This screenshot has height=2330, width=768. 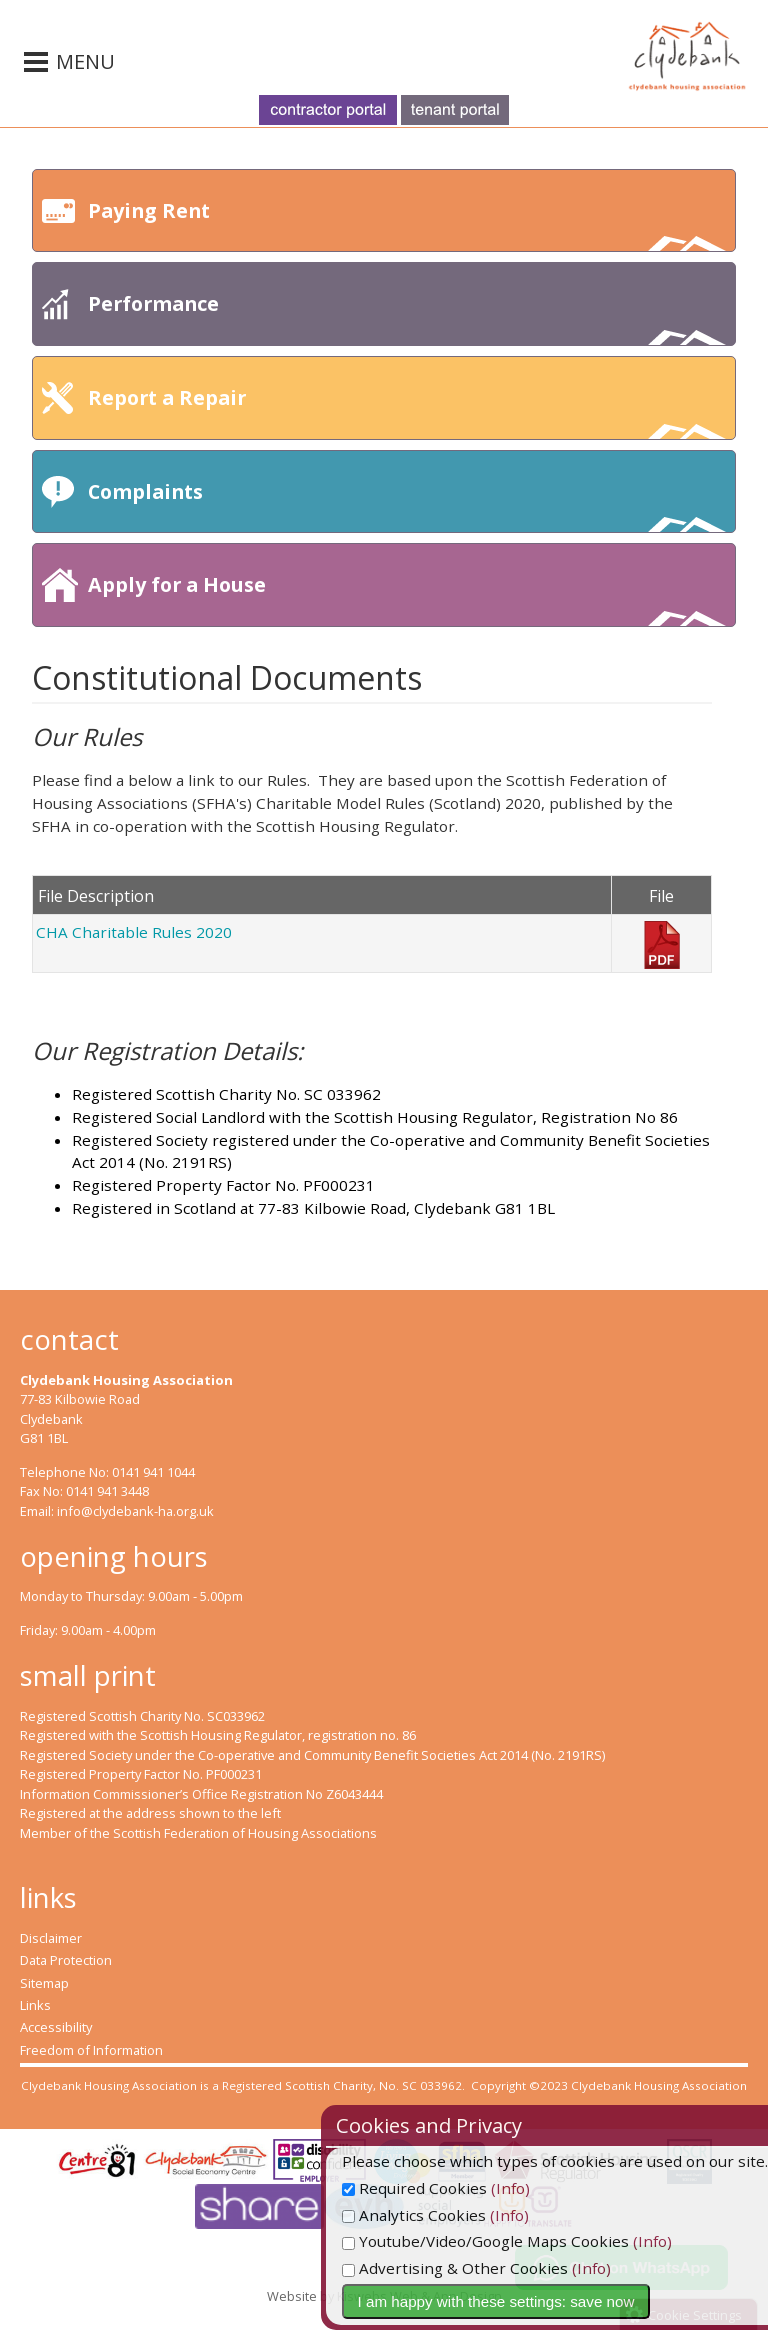 What do you see at coordinates (407, 505) in the screenshot?
I see `Complaints` at bounding box center [407, 505].